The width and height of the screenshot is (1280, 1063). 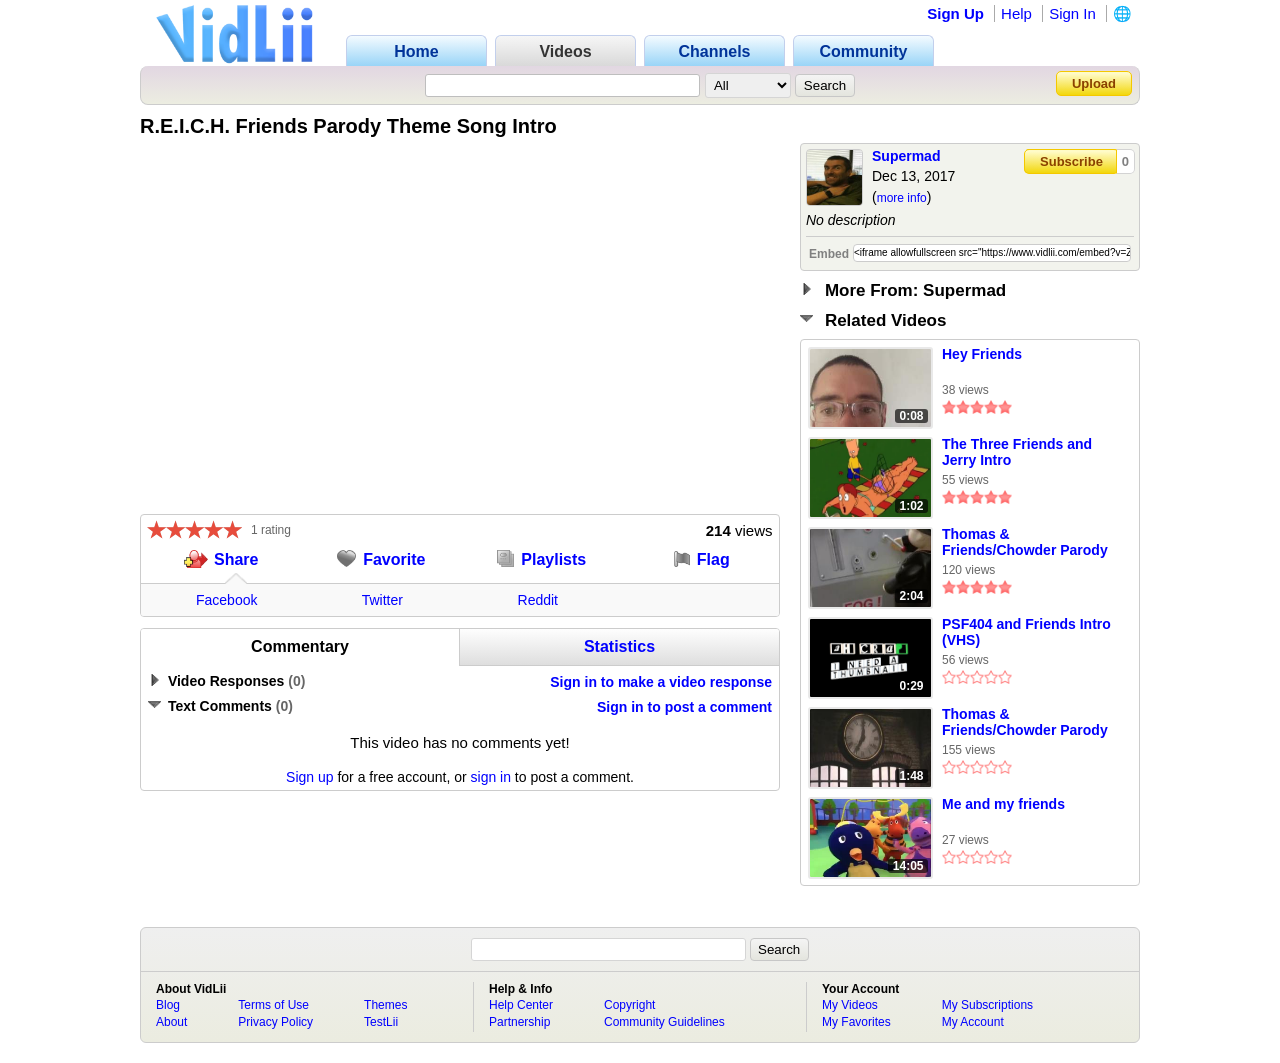 I want to click on Sign In, so click(x=1072, y=13).